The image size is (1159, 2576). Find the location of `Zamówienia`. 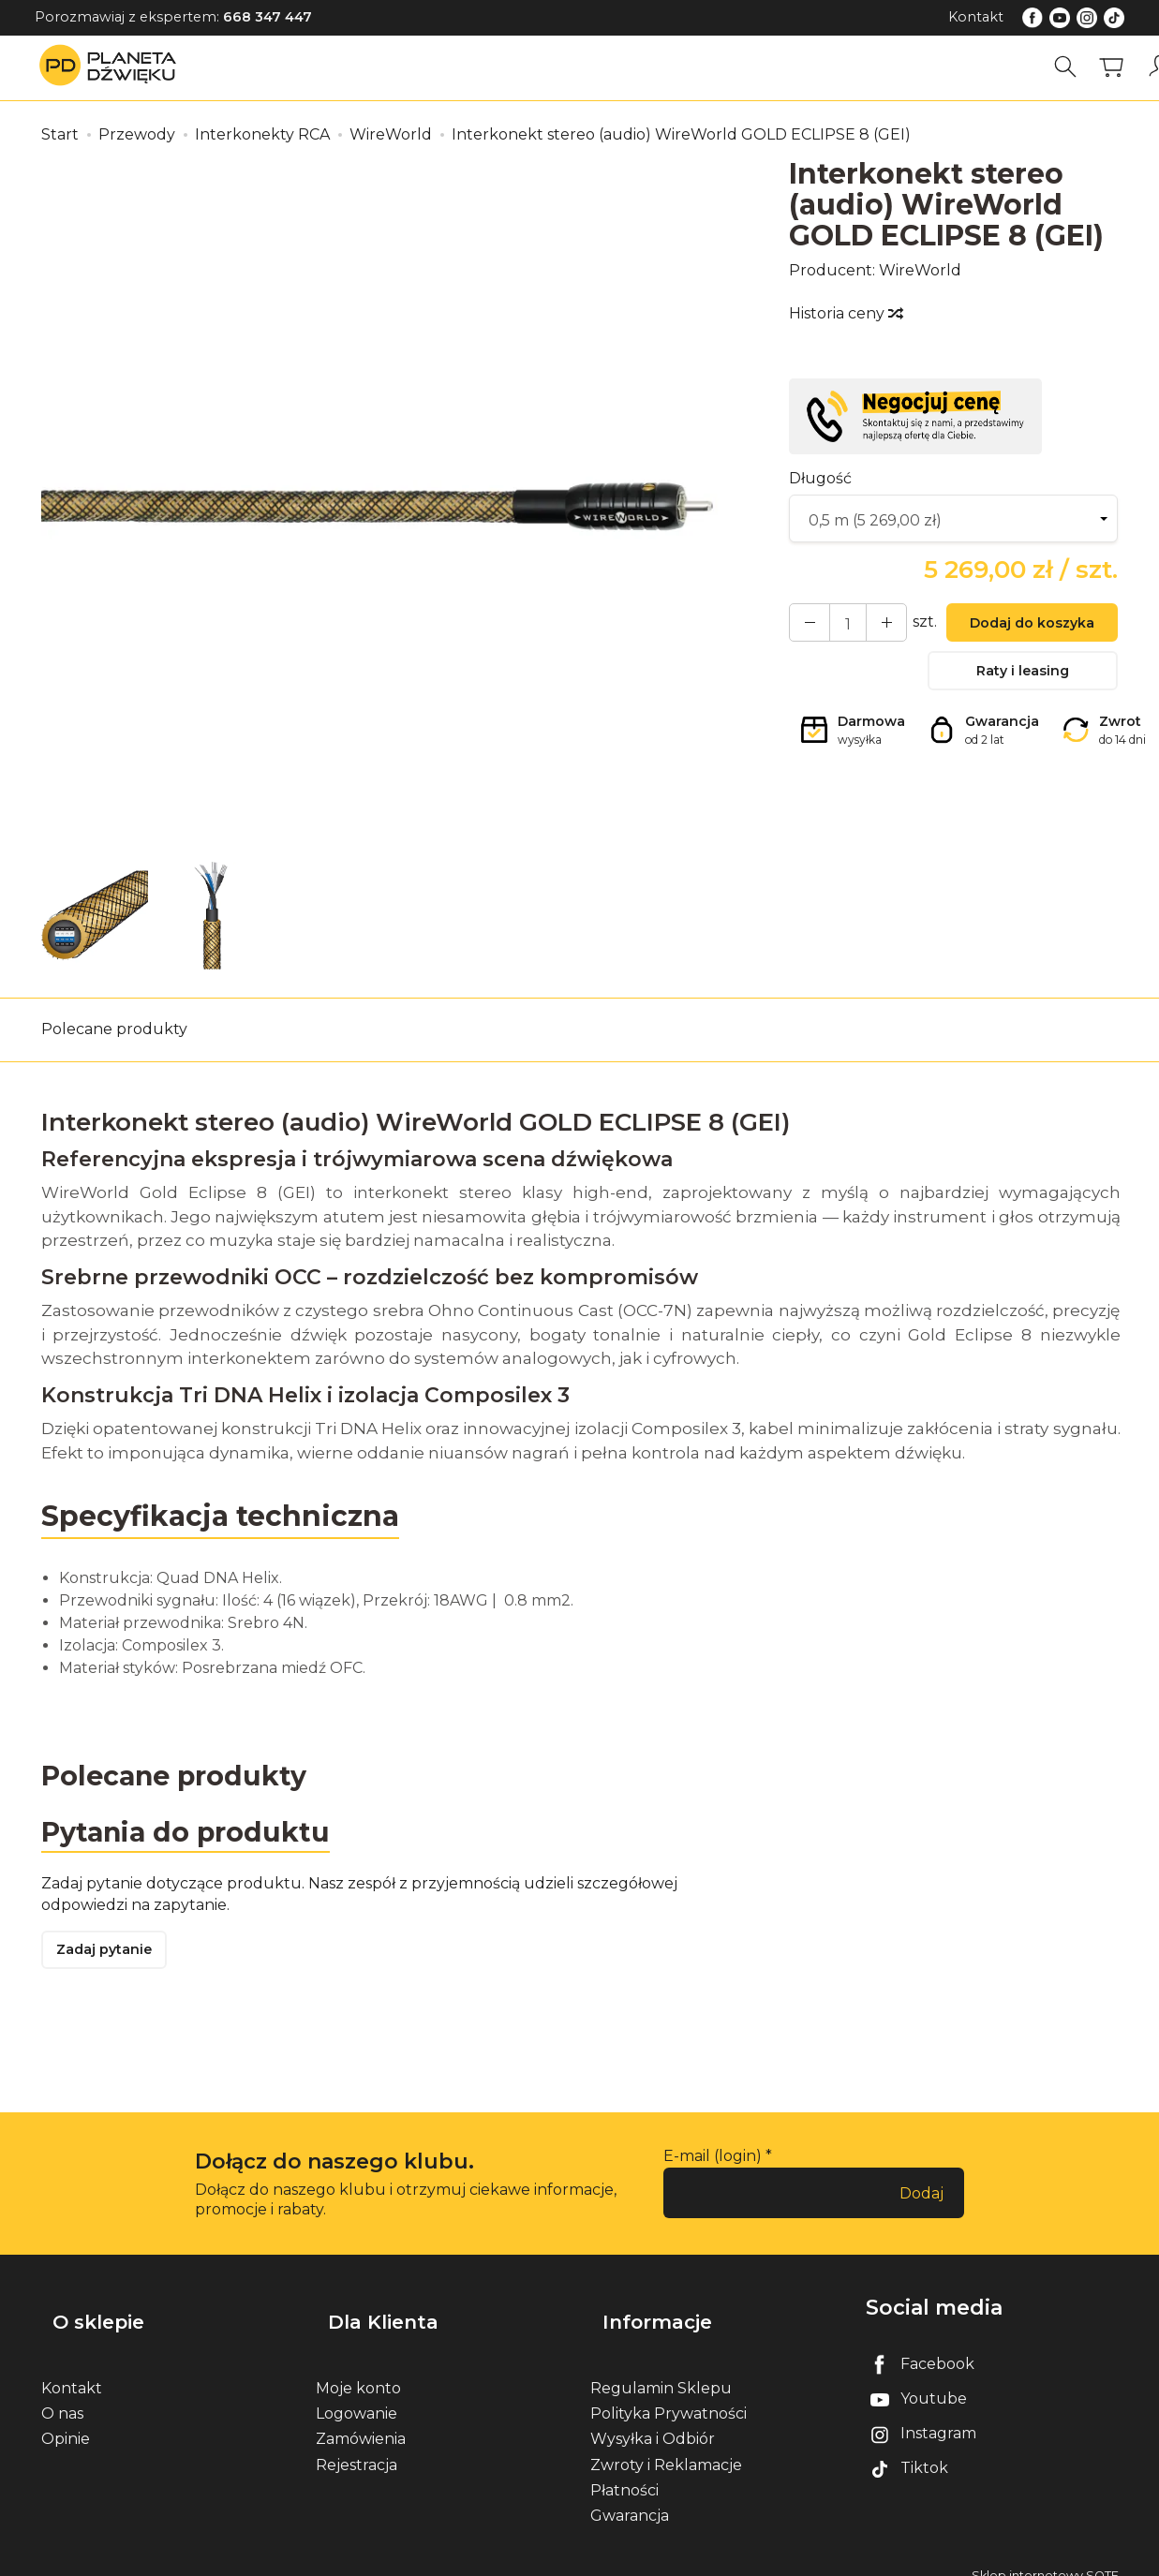

Zamówienia is located at coordinates (361, 2420).